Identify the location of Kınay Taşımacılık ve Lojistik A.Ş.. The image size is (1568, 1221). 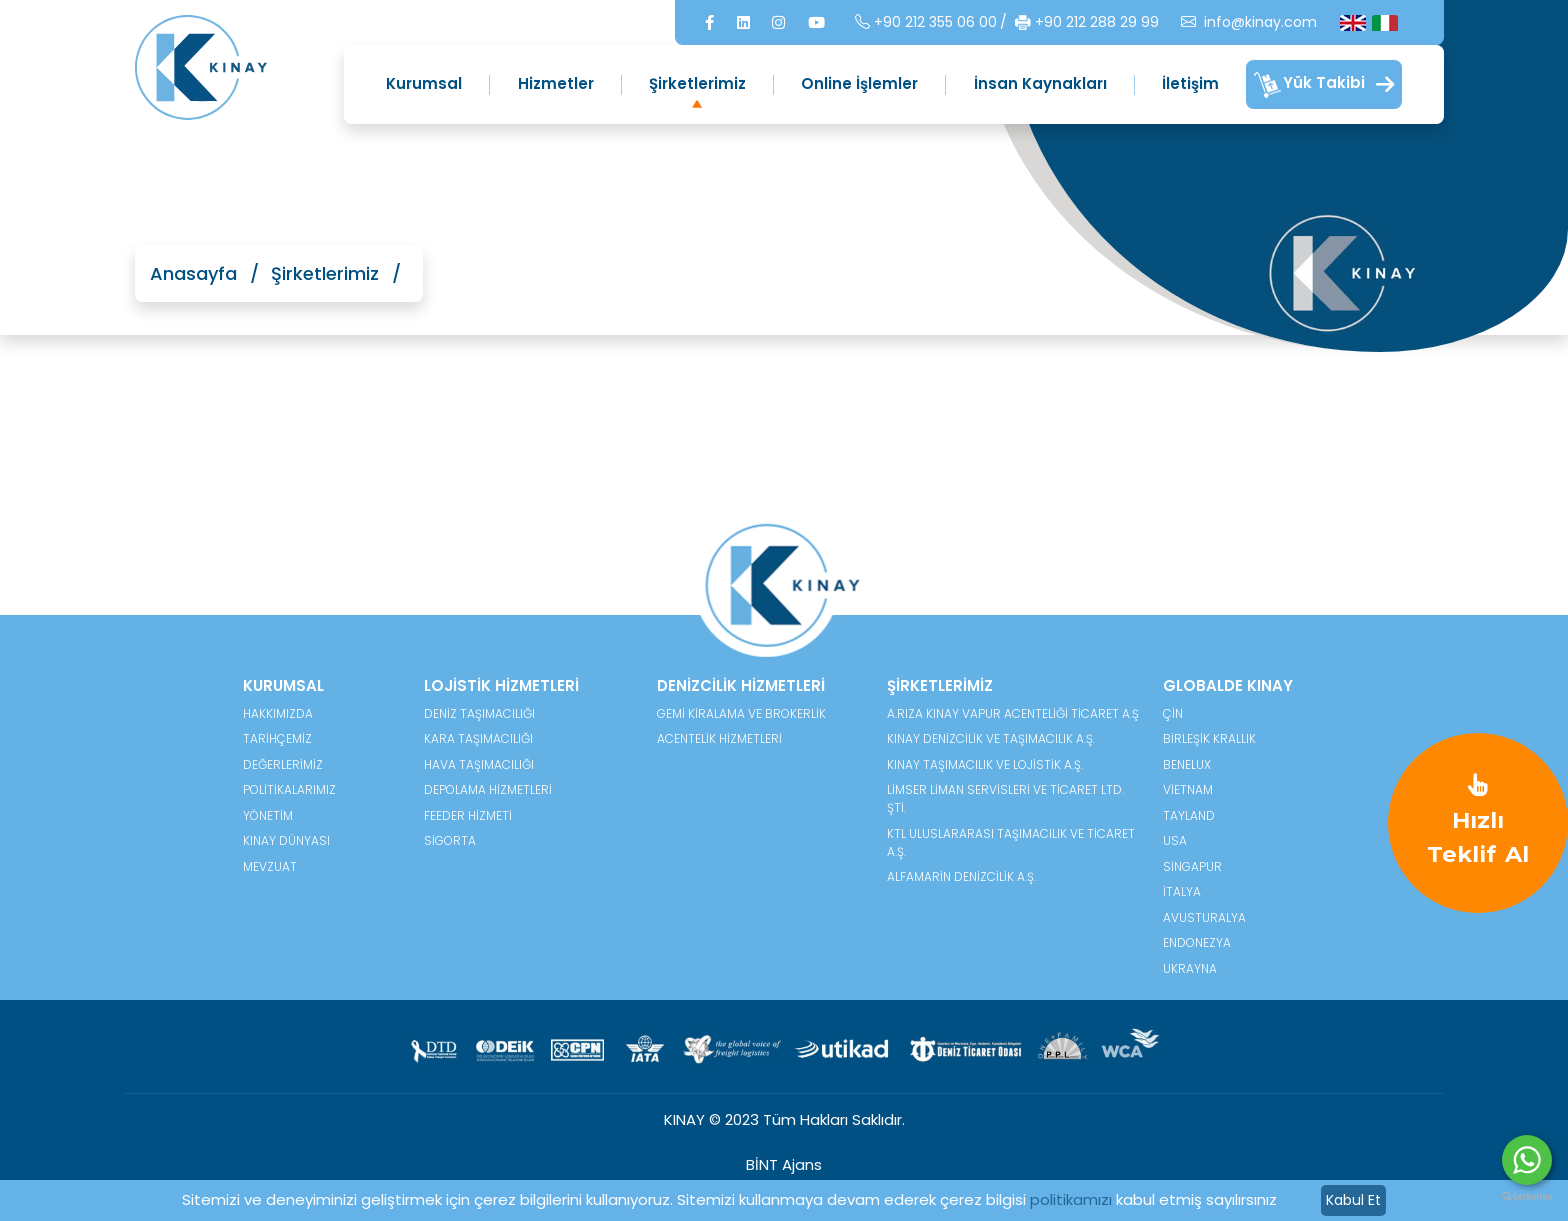
(985, 764).